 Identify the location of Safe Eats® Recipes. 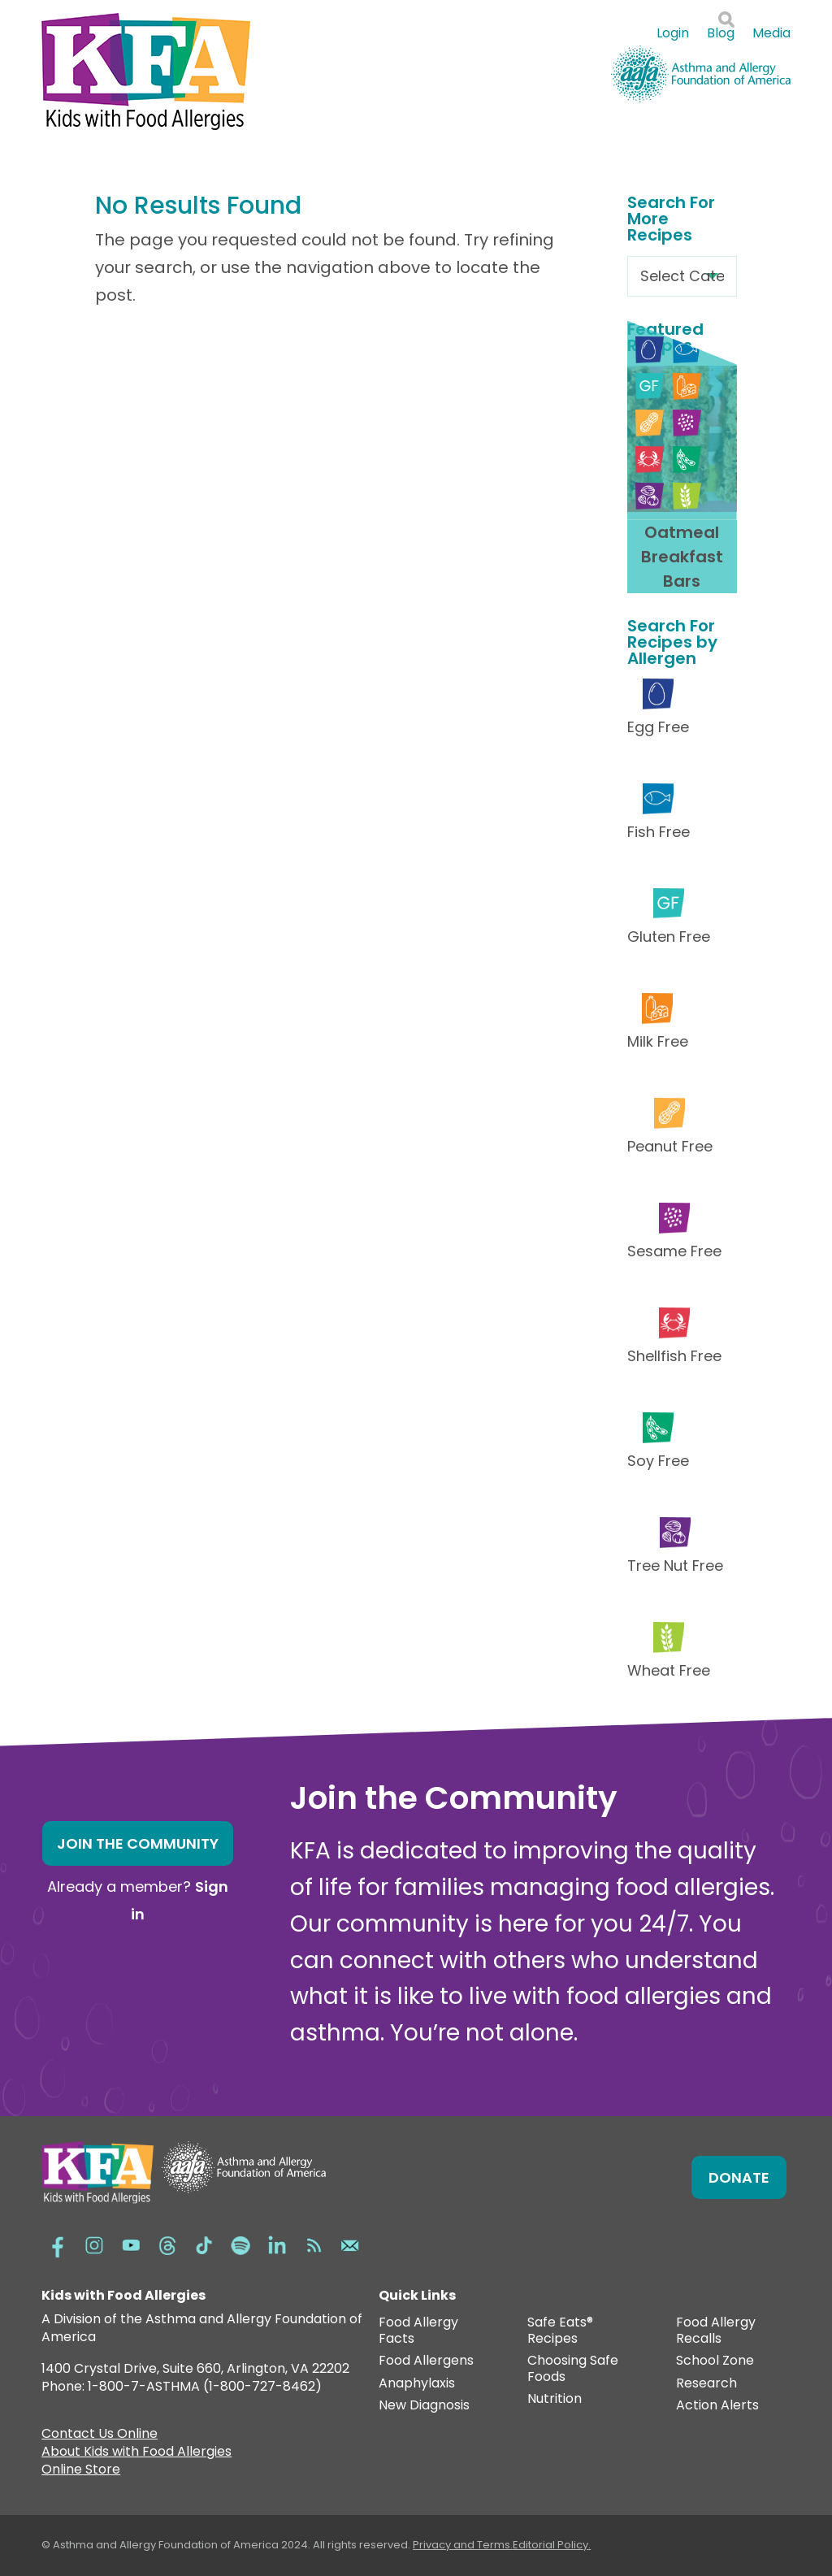
(560, 2331).